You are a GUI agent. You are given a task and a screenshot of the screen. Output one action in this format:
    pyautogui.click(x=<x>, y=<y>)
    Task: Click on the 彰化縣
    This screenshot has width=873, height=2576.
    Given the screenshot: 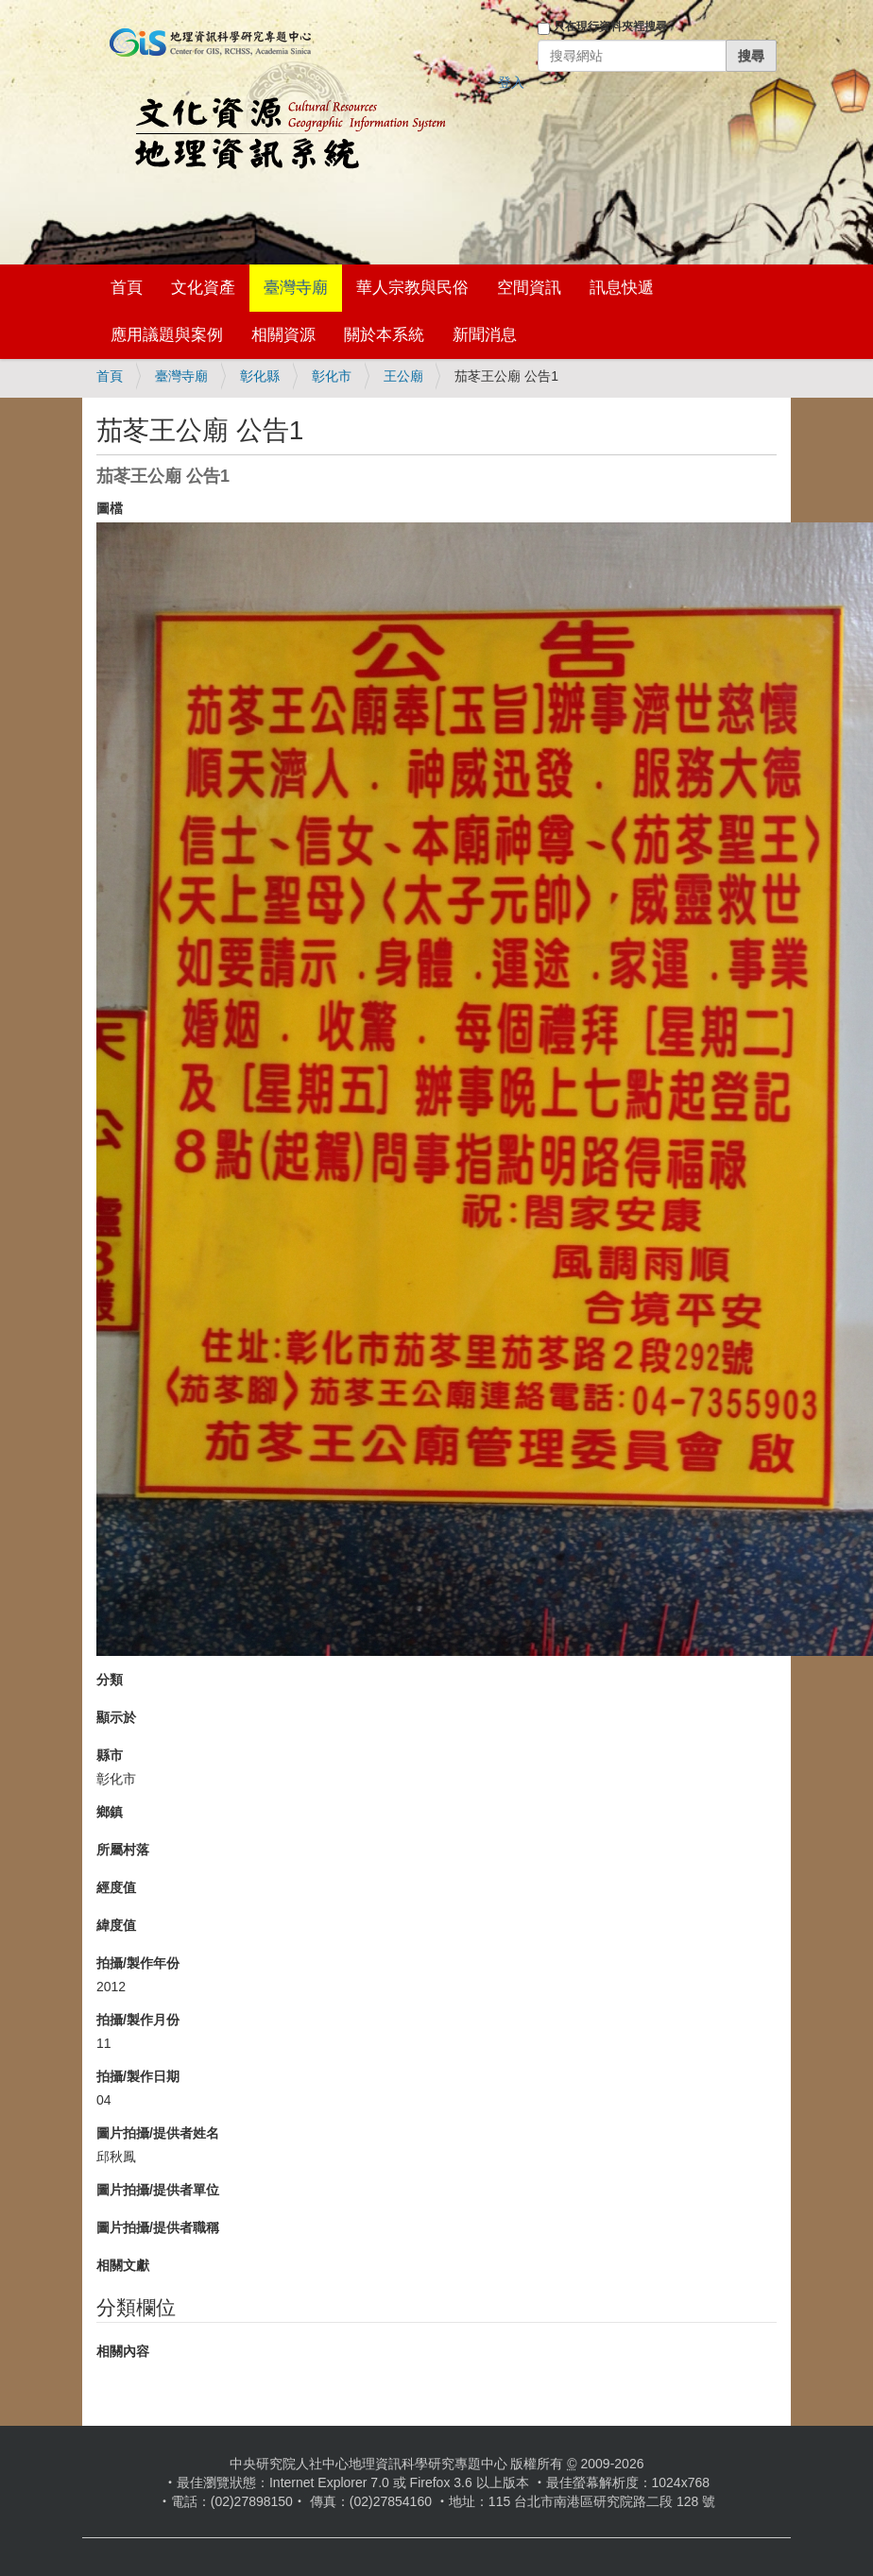 What is the action you would take?
    pyautogui.click(x=260, y=376)
    